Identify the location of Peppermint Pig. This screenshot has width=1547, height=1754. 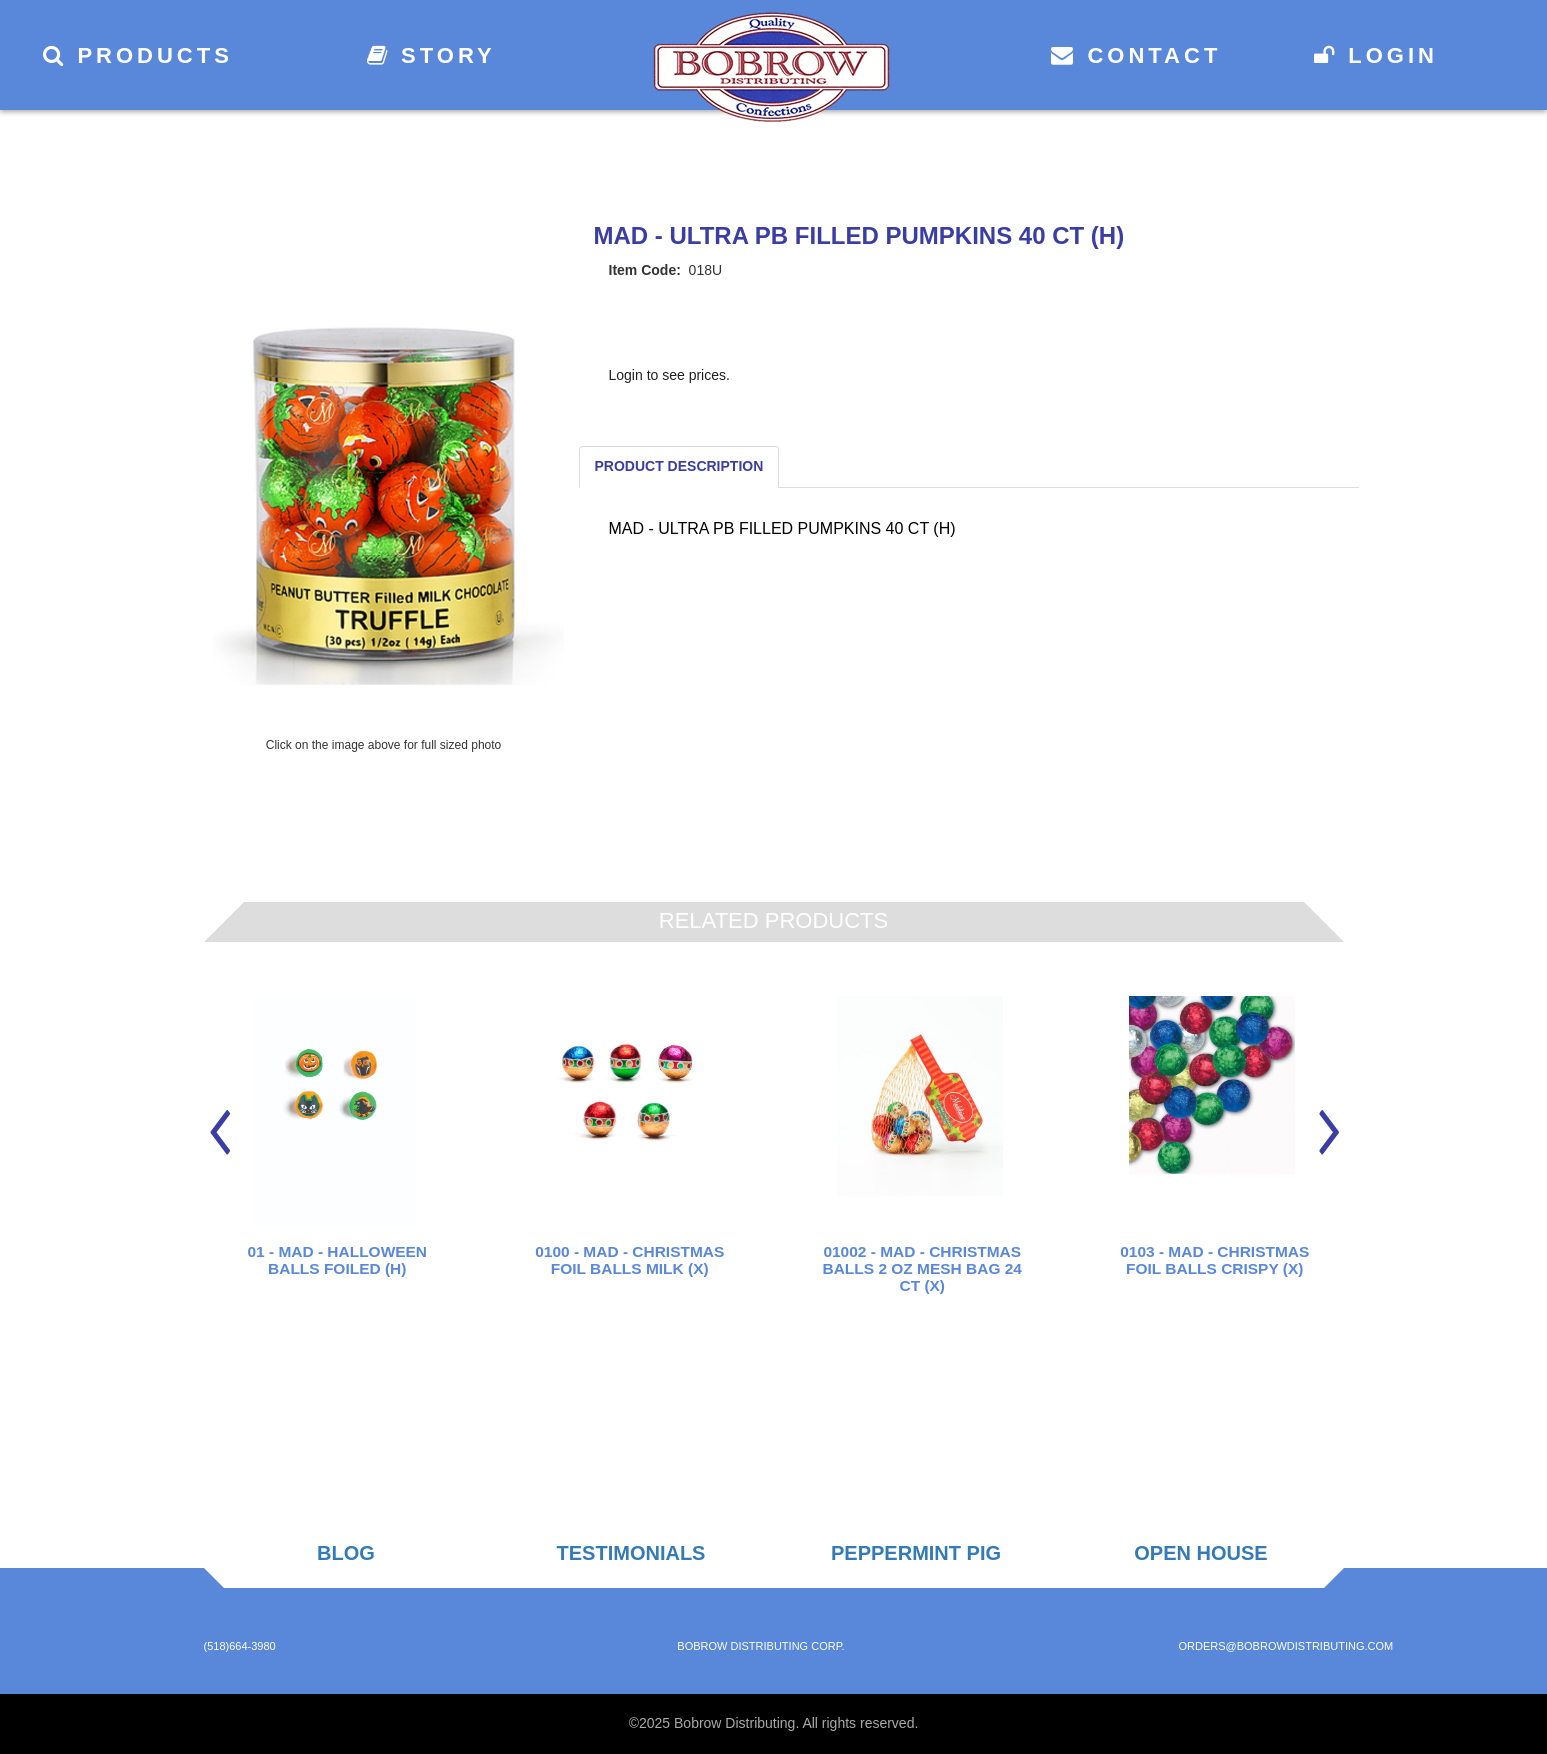
(916, 1553).